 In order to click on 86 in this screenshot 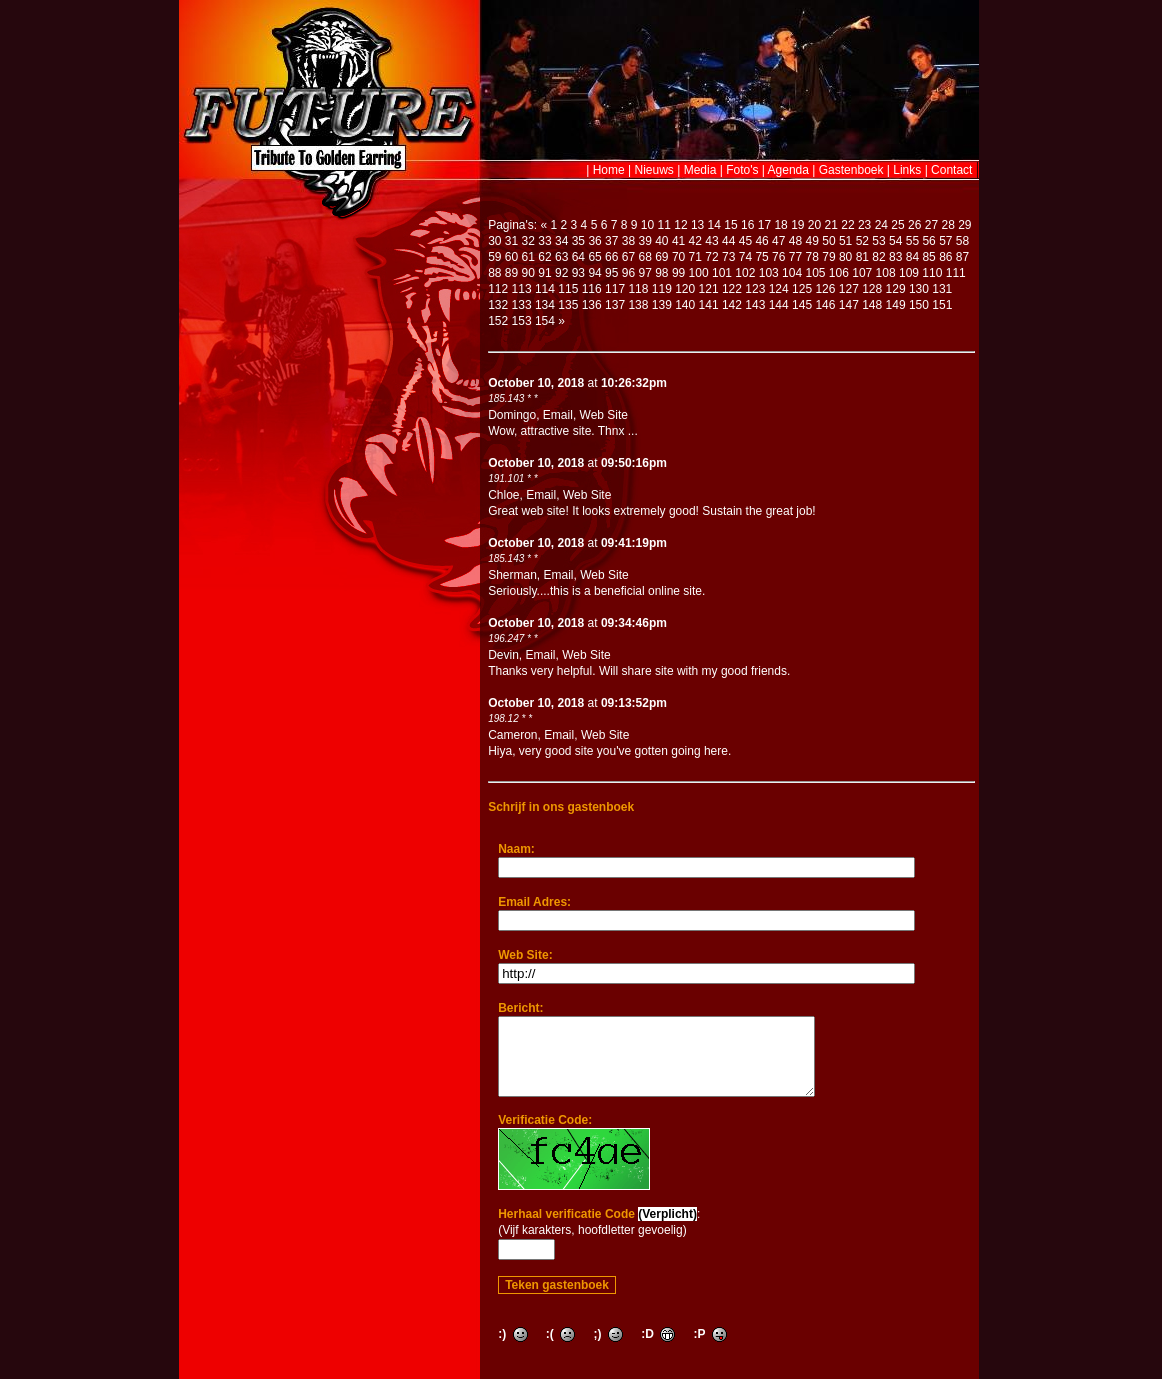, I will do `click(945, 257)`.